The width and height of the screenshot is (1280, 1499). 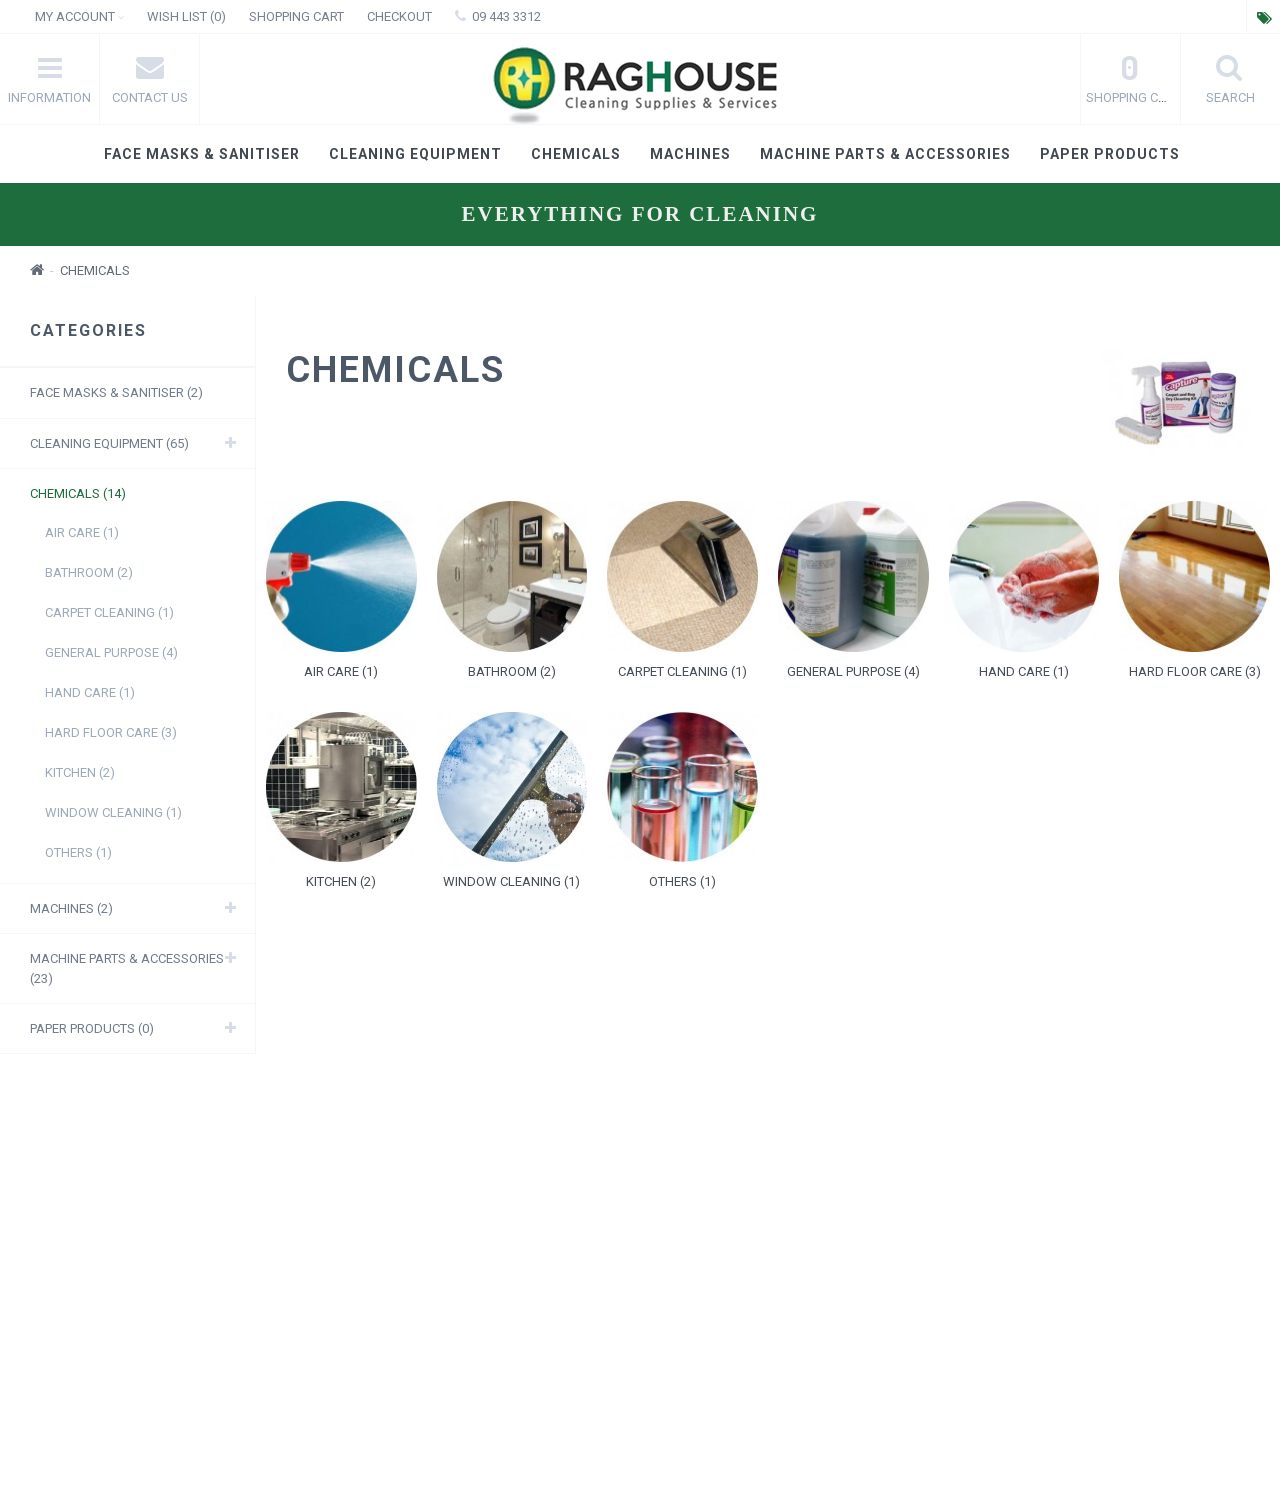 What do you see at coordinates (82, 532) in the screenshot?
I see `Air Care (1)` at bounding box center [82, 532].